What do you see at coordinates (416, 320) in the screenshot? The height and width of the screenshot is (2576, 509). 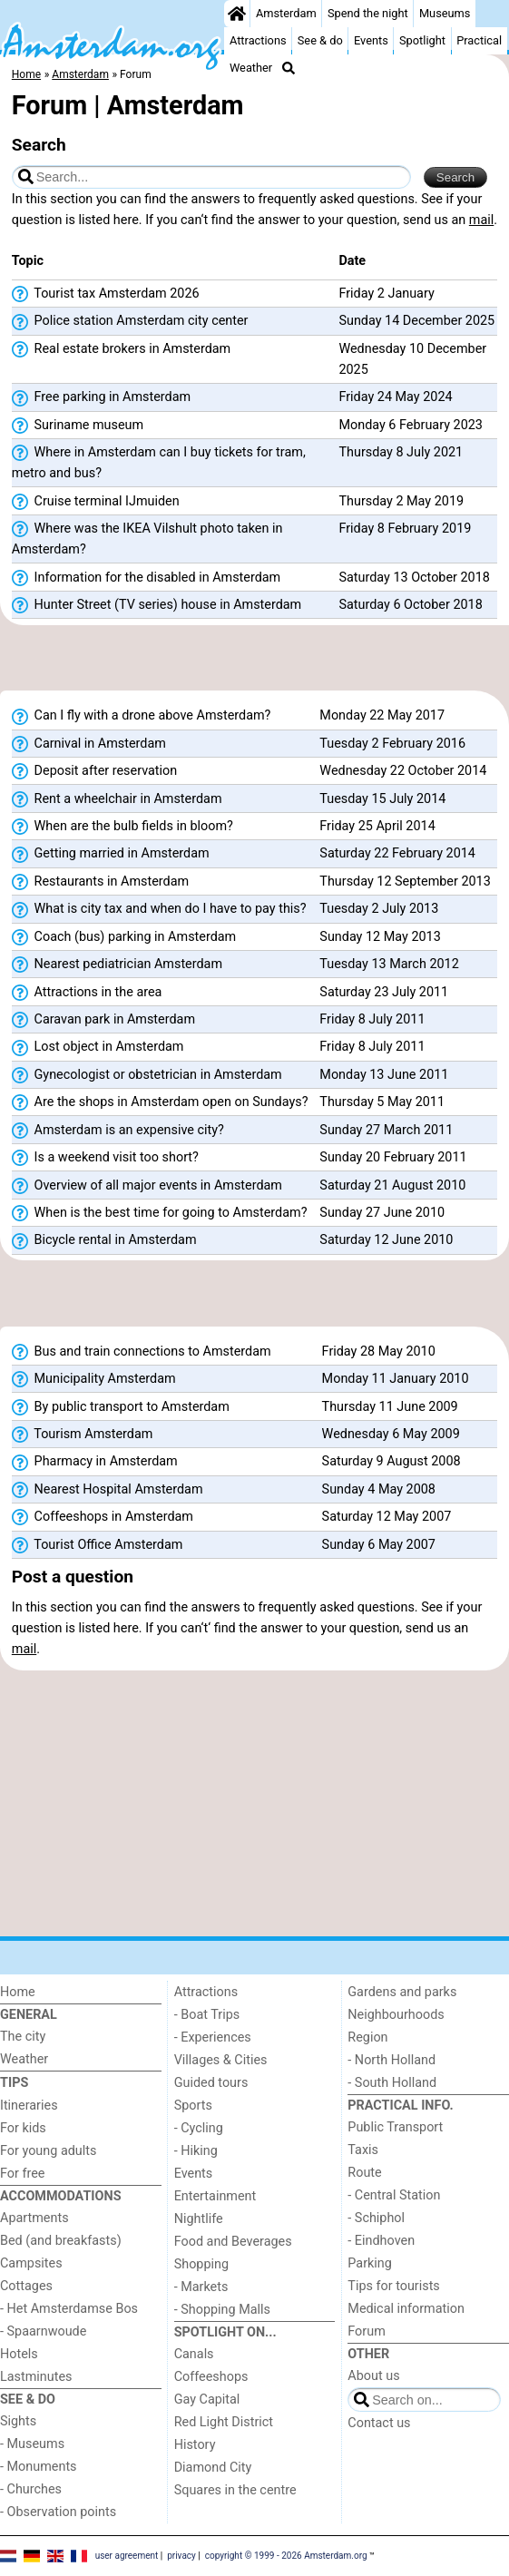 I see `Sunday 14 December 2025` at bounding box center [416, 320].